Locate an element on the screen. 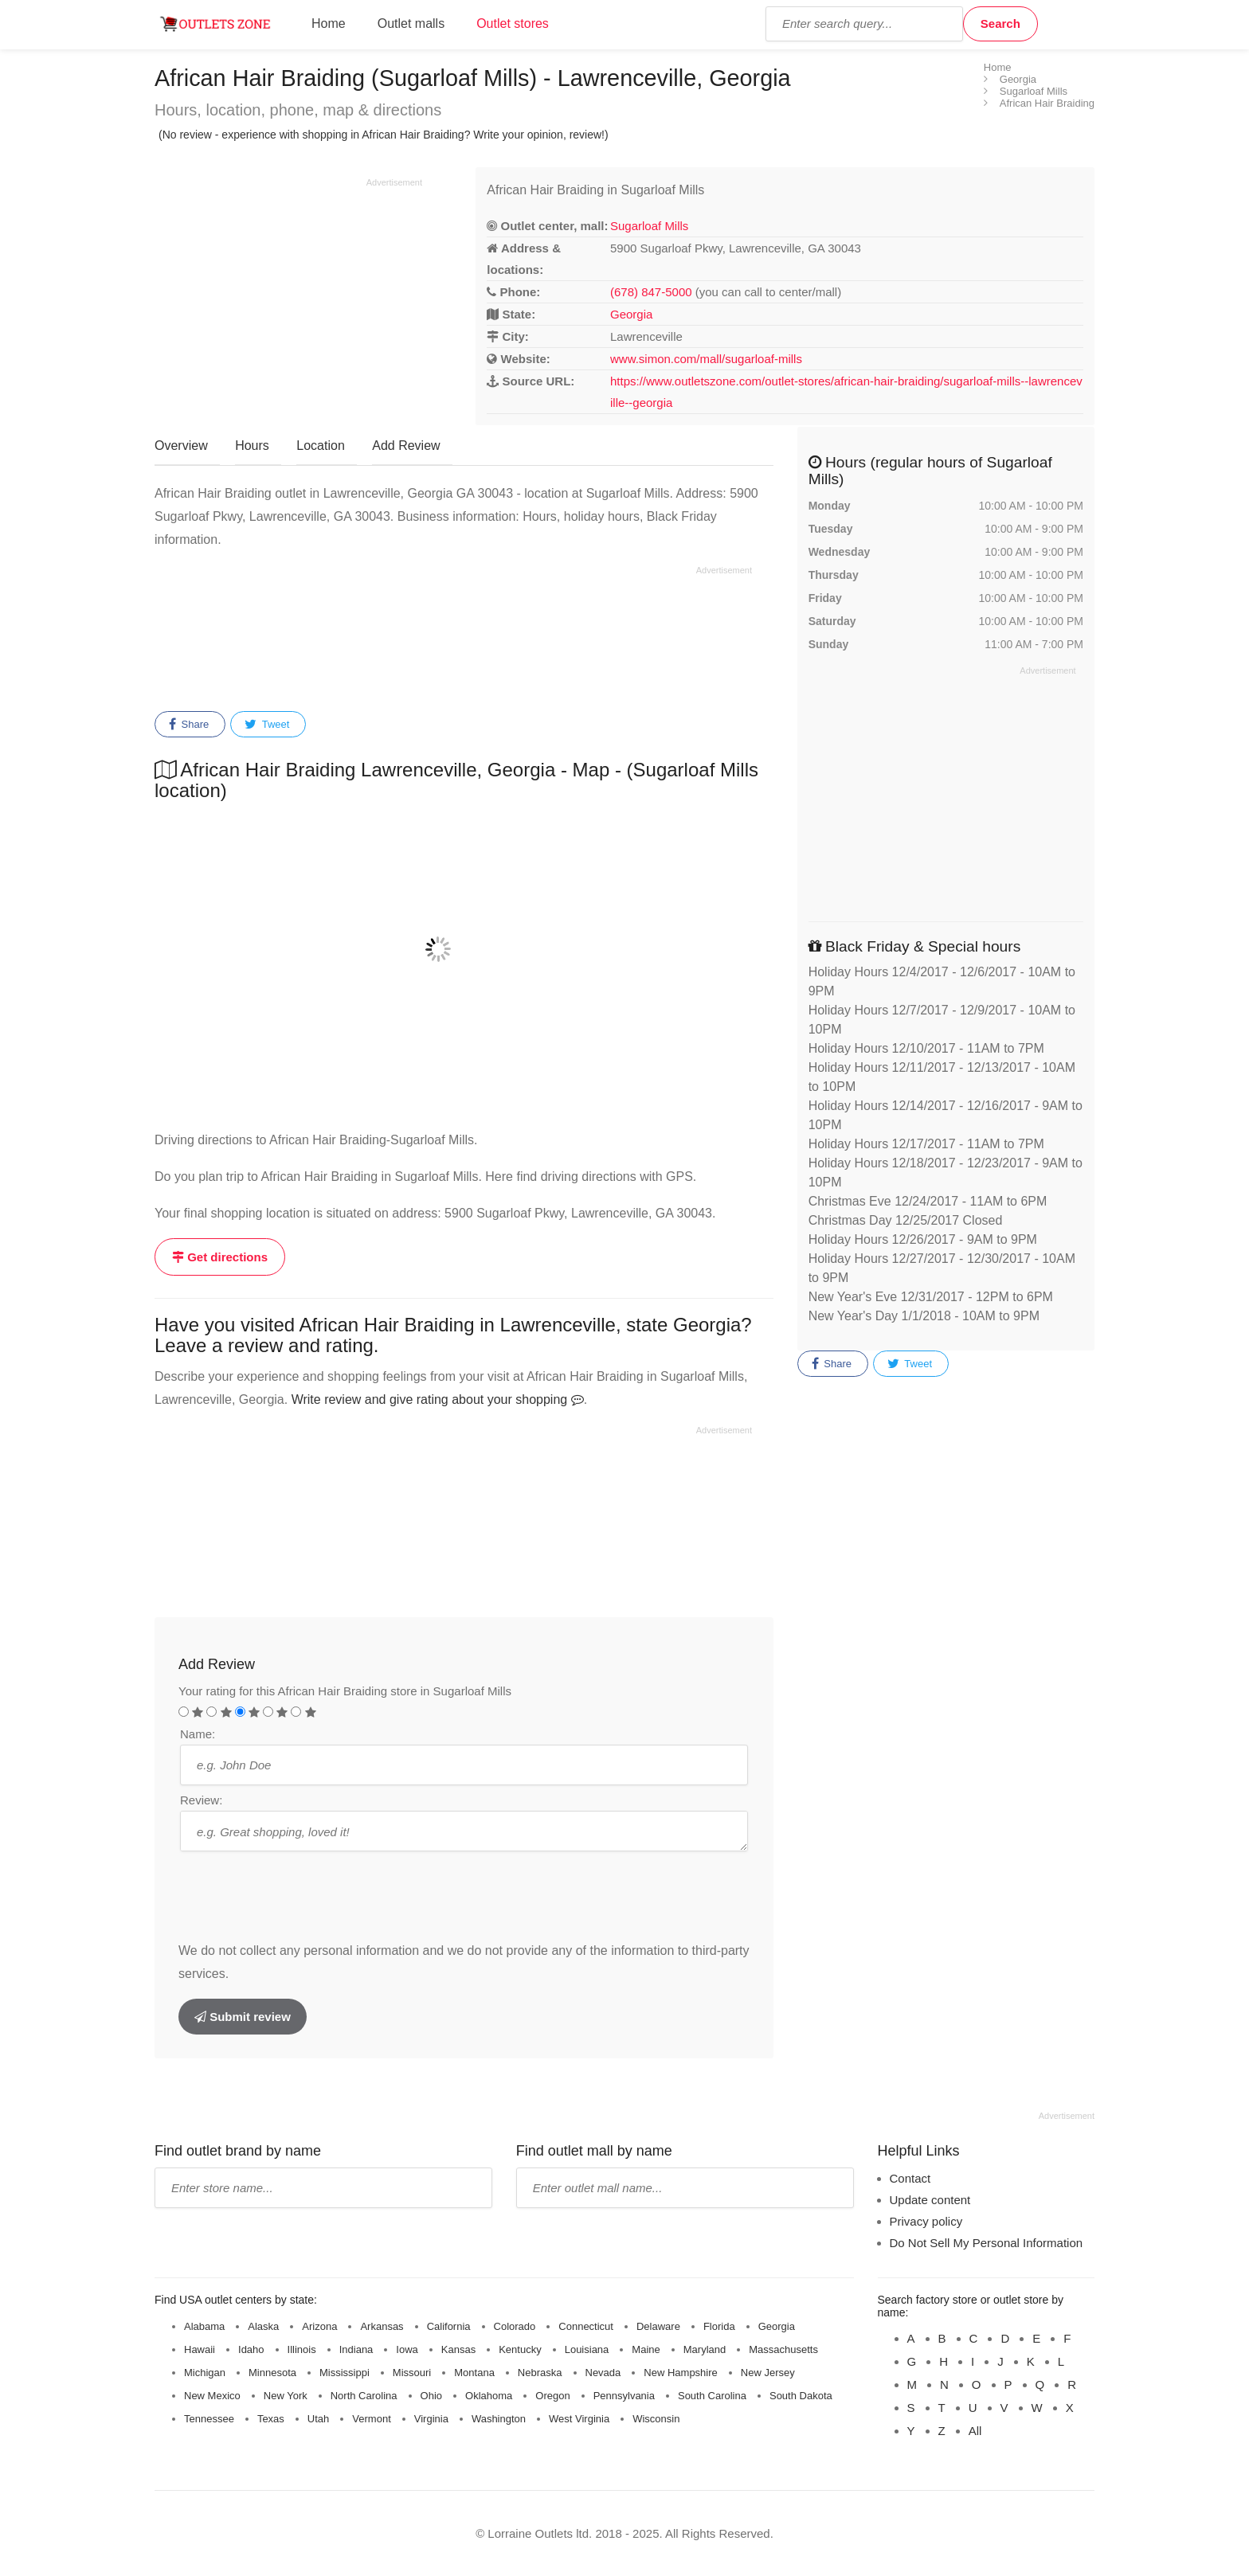  Wisconsin is located at coordinates (655, 2419).